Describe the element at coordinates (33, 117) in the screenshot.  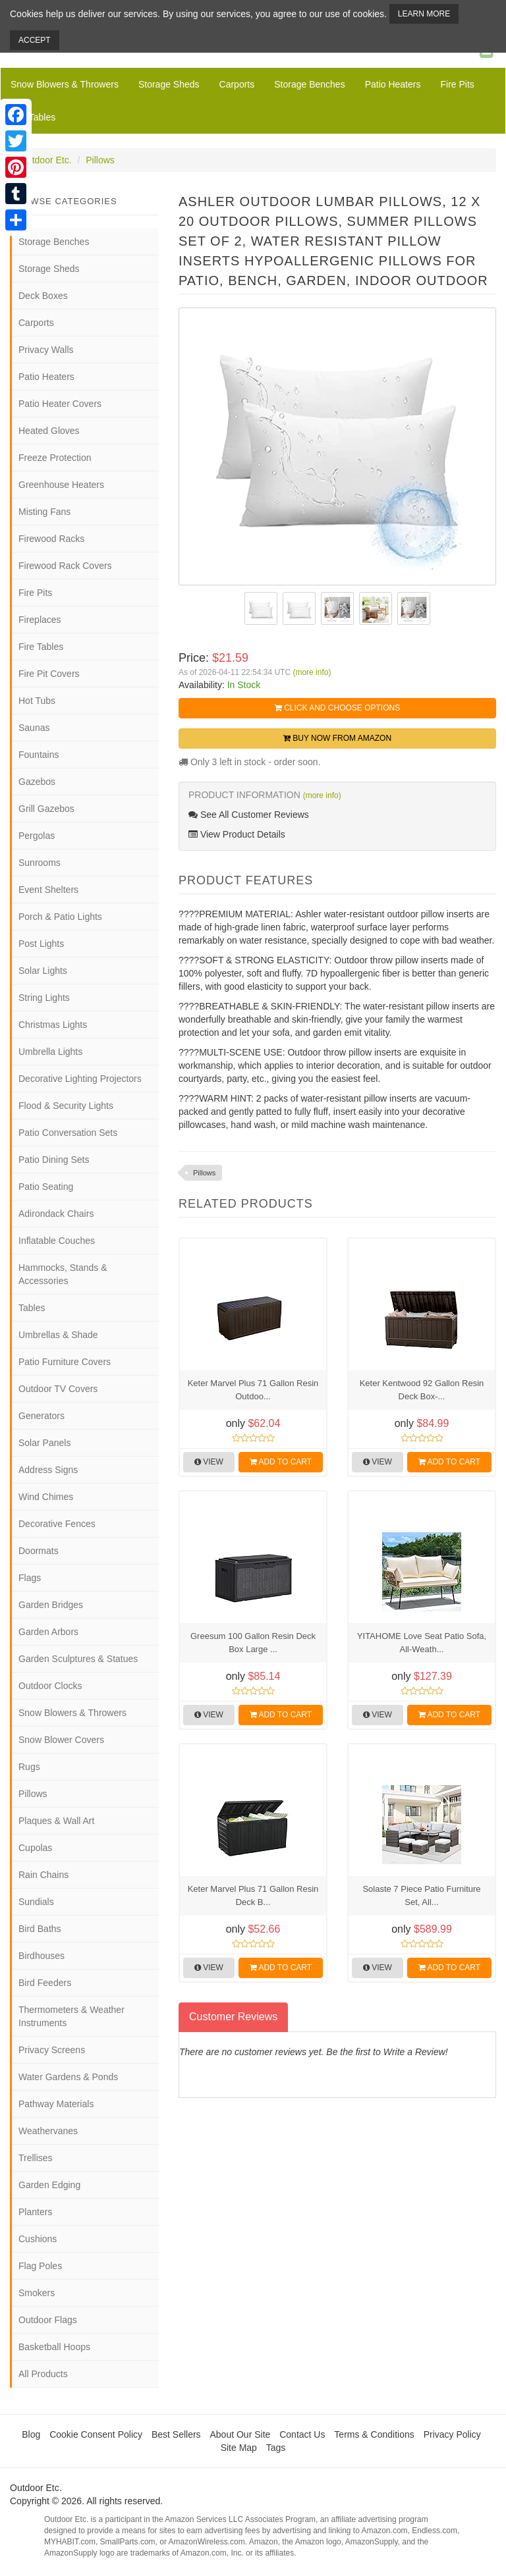
I see `Fire Tables` at that location.